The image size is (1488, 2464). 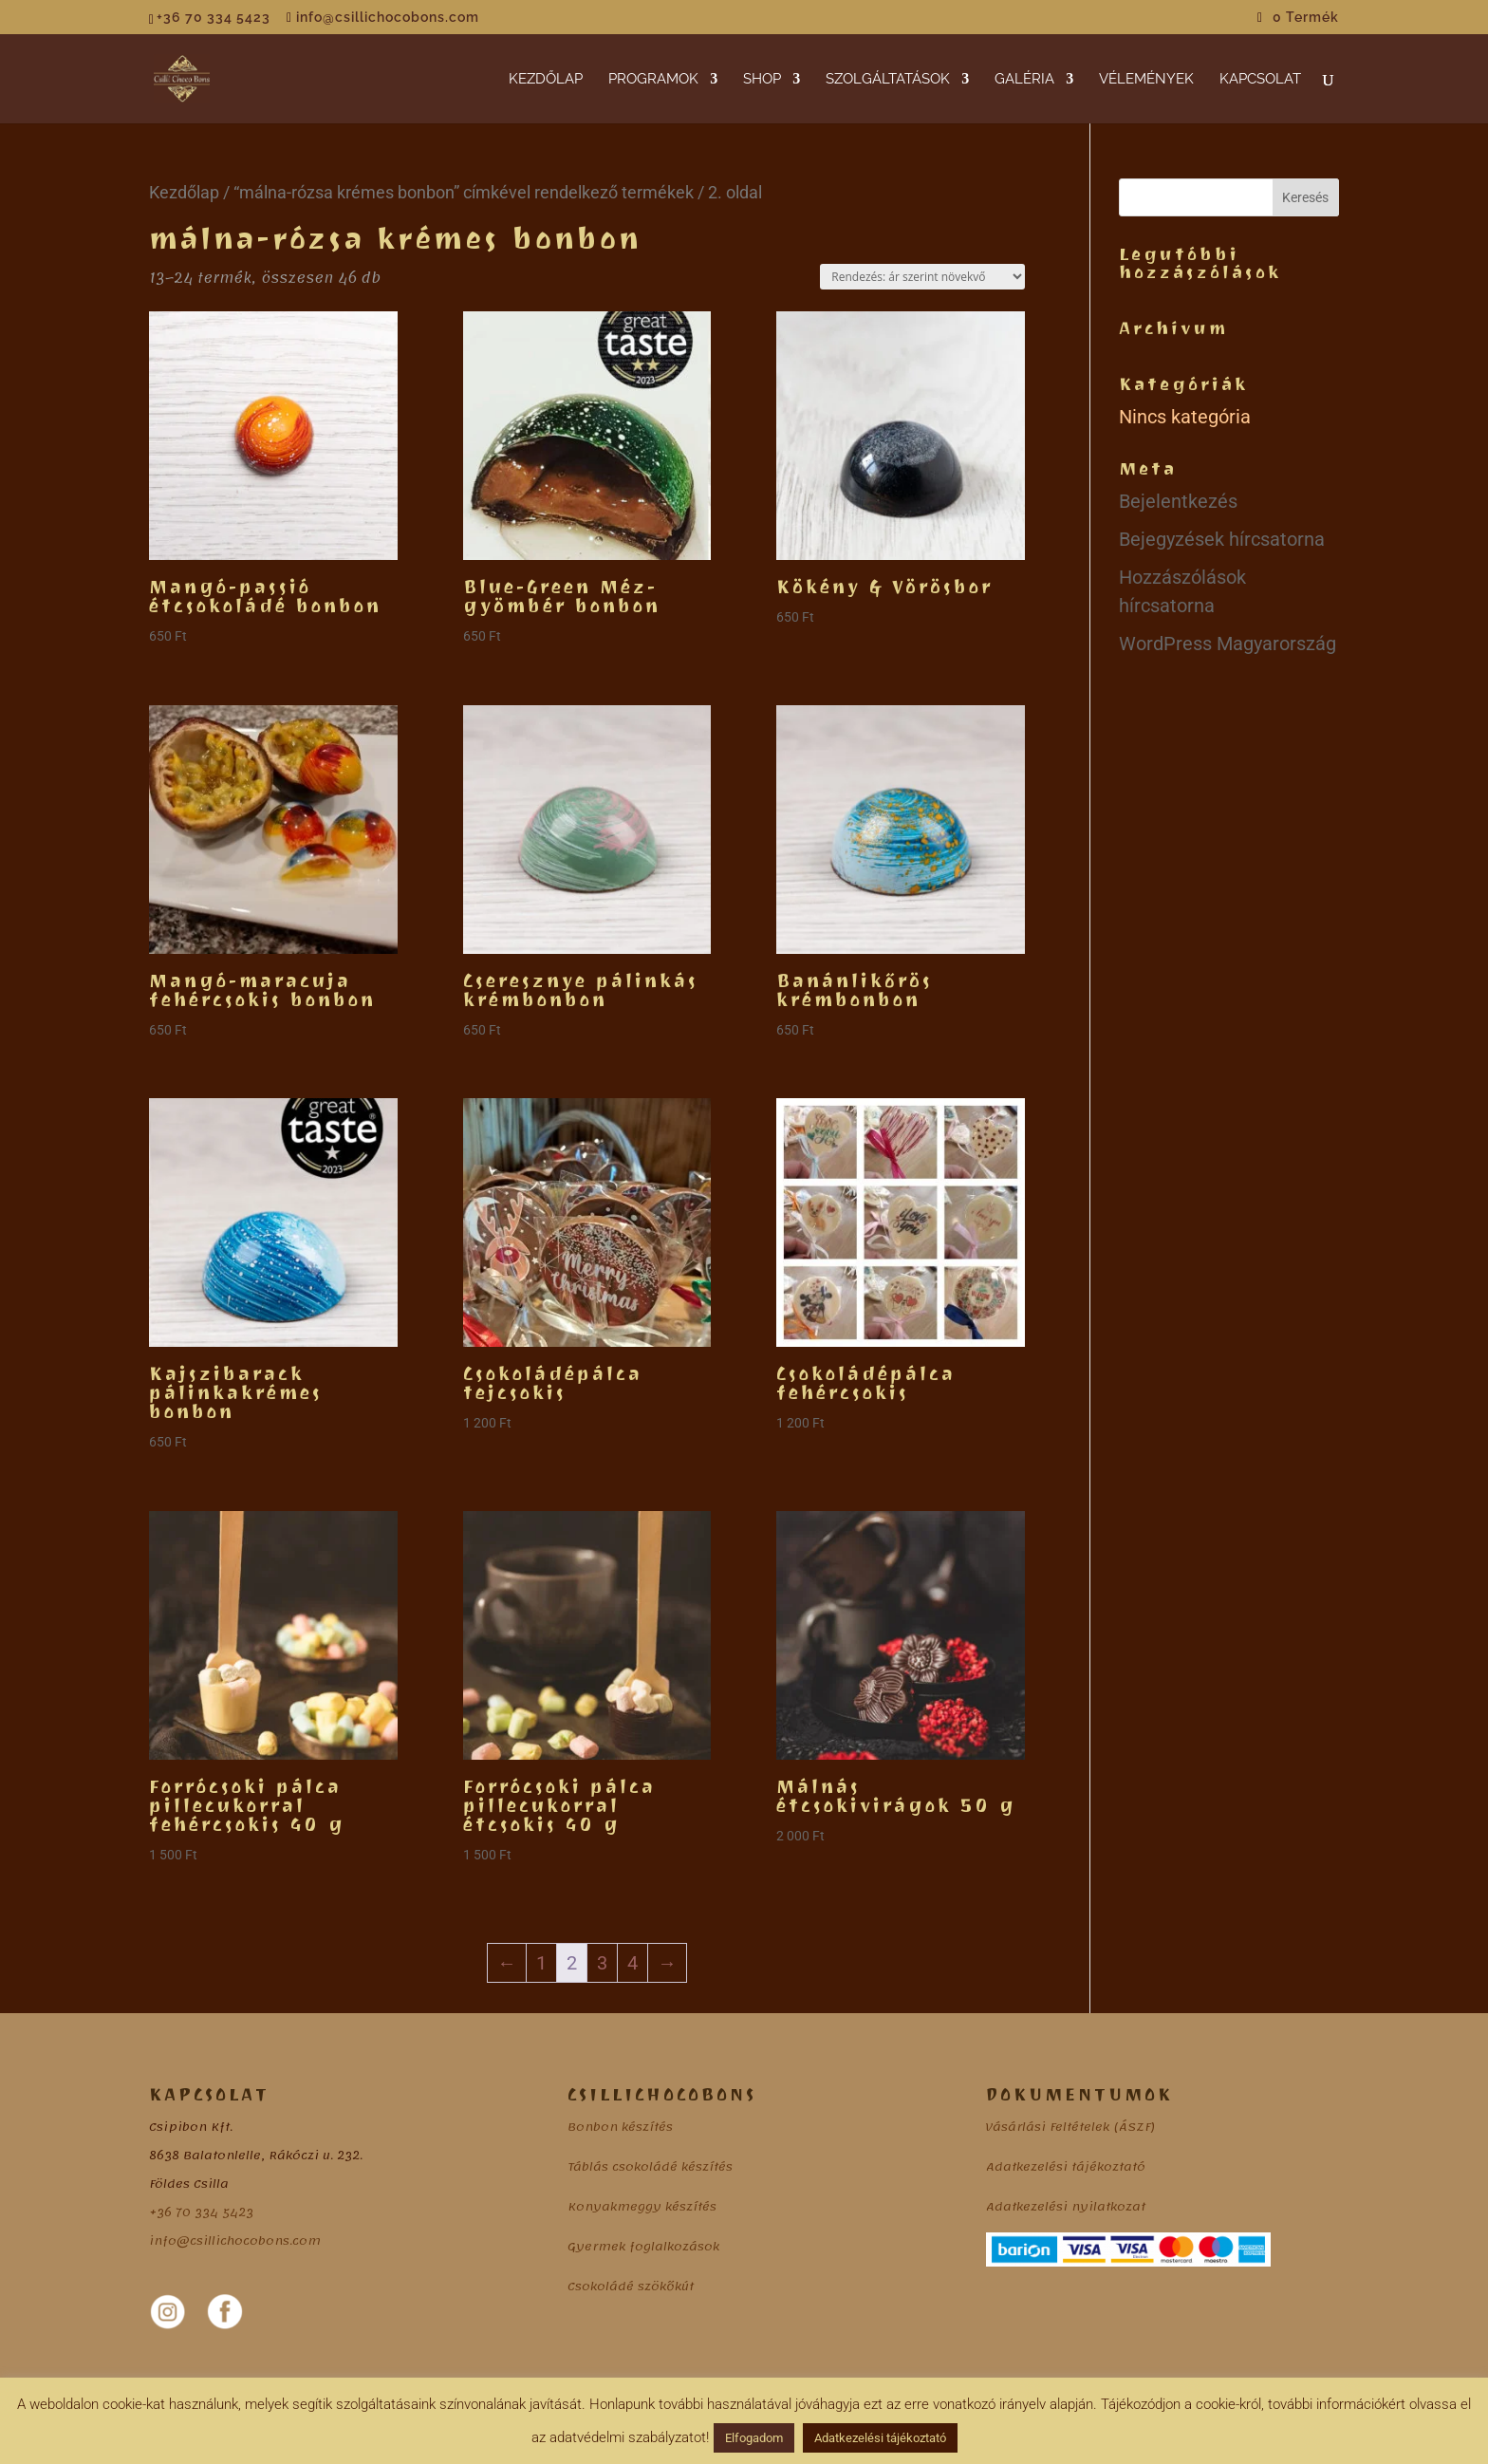 What do you see at coordinates (1070, 2127) in the screenshot?
I see `Vásárlási Feltételek (ÁSZF)` at bounding box center [1070, 2127].